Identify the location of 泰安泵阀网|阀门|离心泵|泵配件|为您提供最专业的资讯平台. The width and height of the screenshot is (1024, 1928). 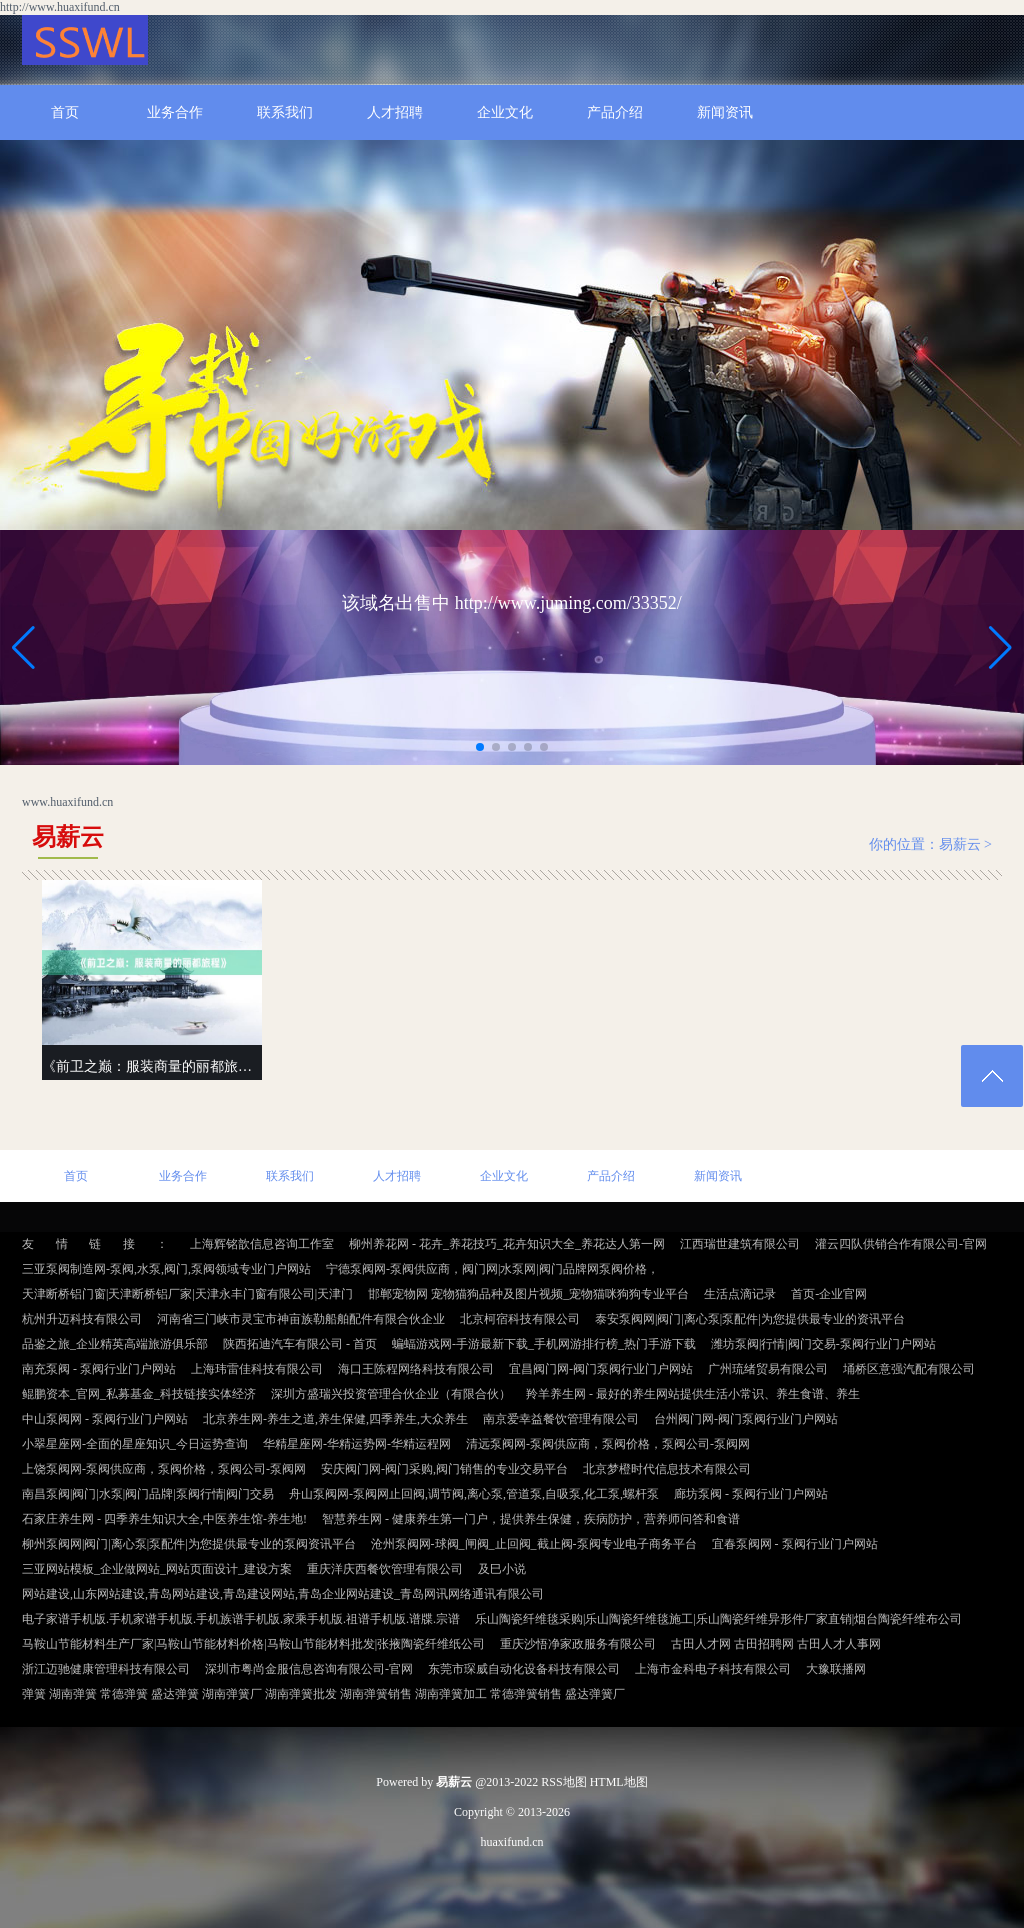
(750, 1319).